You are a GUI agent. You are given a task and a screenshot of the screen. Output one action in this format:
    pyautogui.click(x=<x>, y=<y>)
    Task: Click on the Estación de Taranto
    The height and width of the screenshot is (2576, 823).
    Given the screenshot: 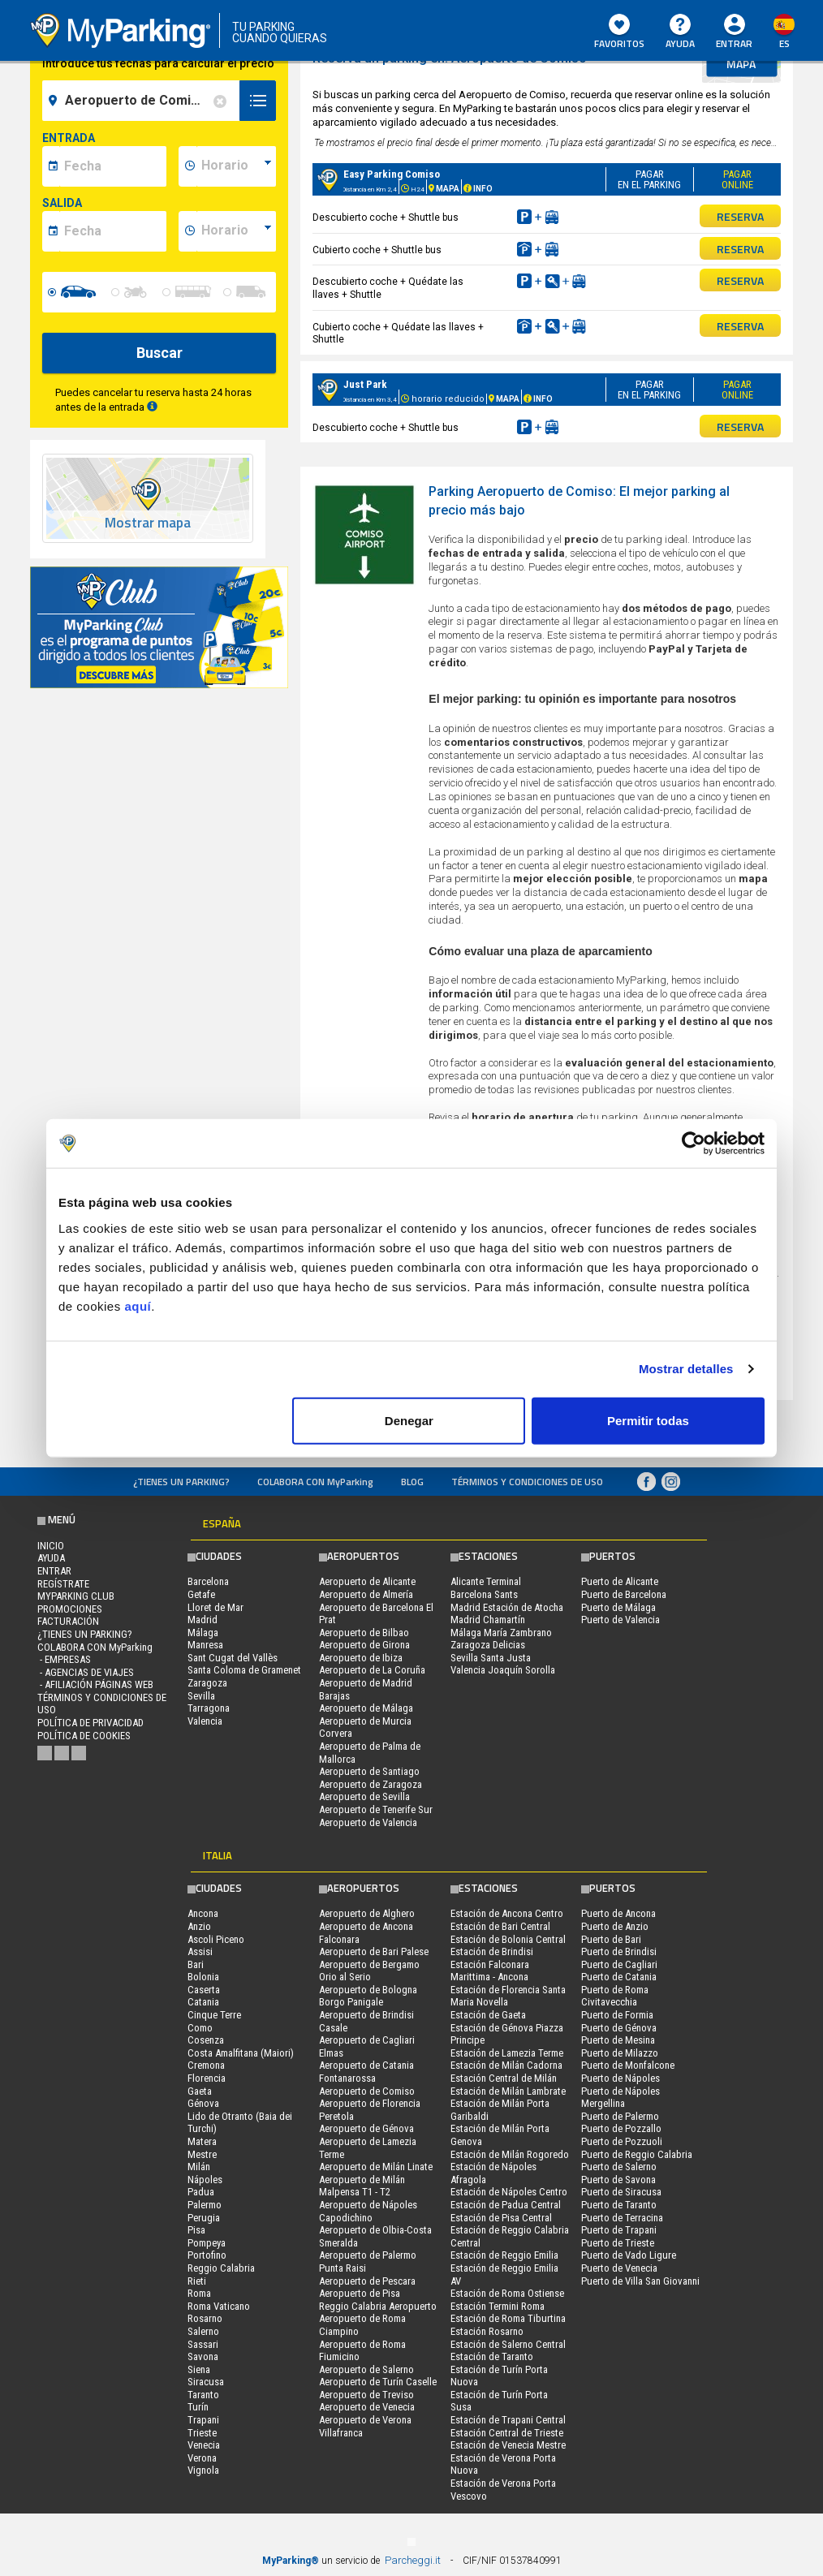 What is the action you would take?
    pyautogui.click(x=491, y=2356)
    